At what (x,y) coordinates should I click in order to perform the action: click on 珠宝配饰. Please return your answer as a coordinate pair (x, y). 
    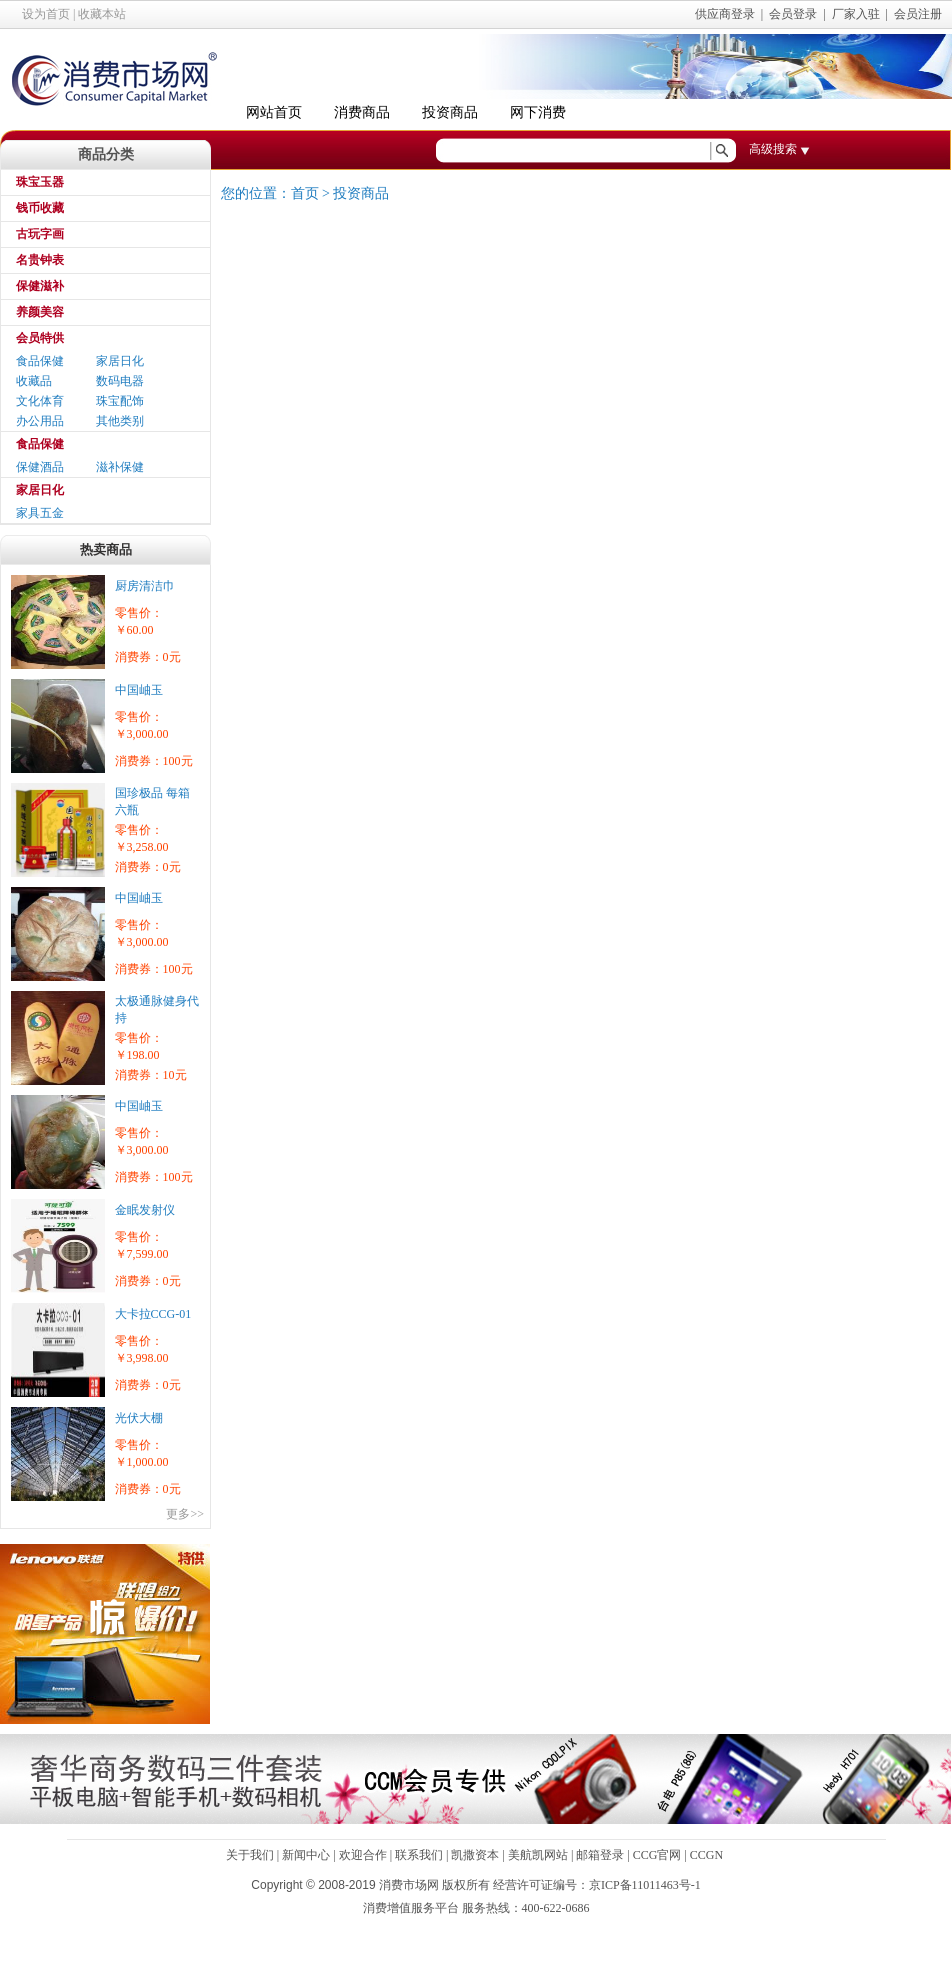
    Looking at the image, I should click on (120, 401).